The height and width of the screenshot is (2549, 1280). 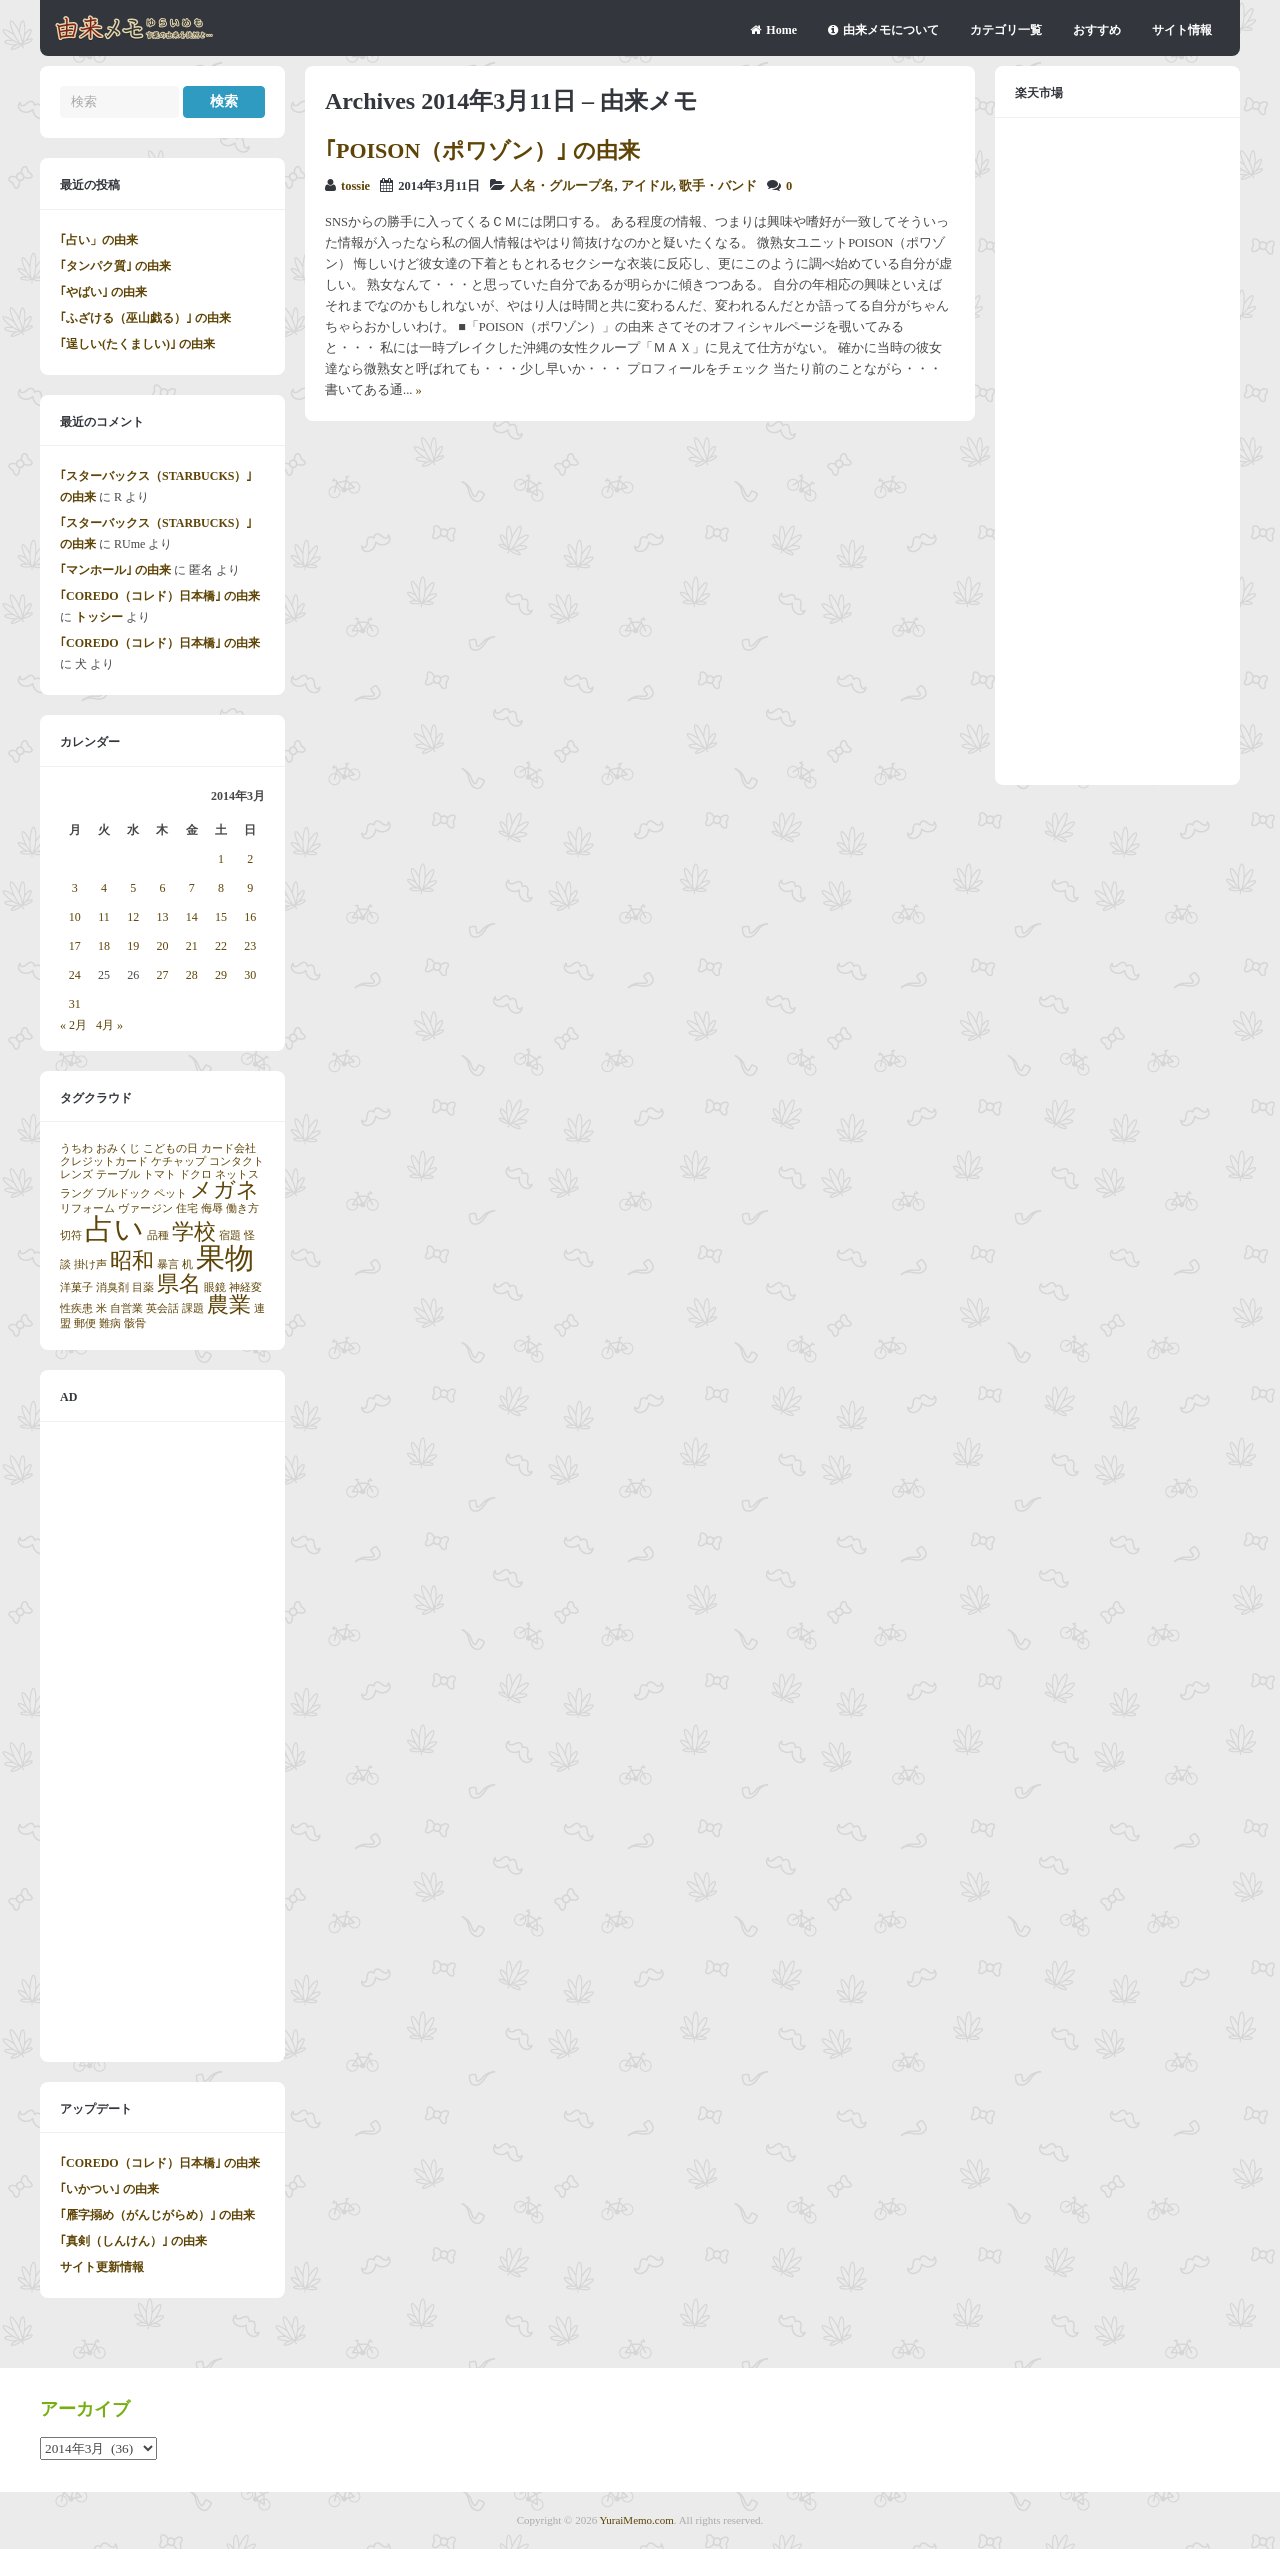 I want to click on 2 [2014年3月2日 に投稿を公開], so click(x=250, y=859).